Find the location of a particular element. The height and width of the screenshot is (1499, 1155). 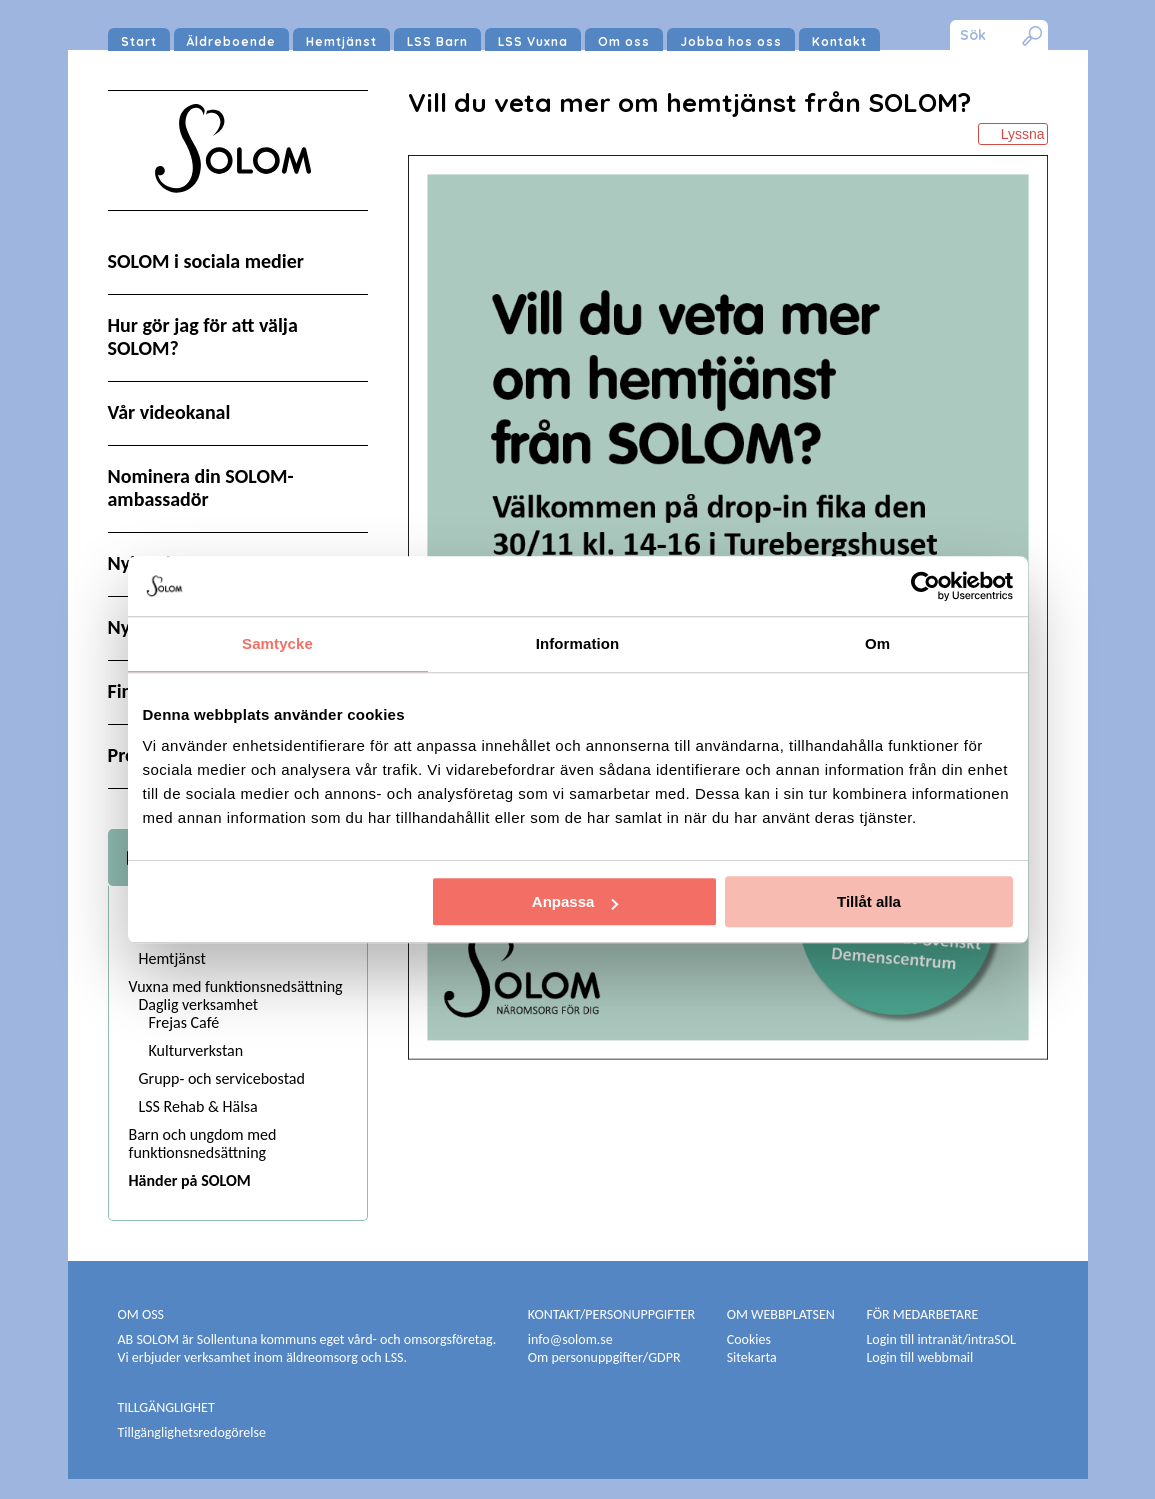

LSS Vuxna is located at coordinates (533, 41).